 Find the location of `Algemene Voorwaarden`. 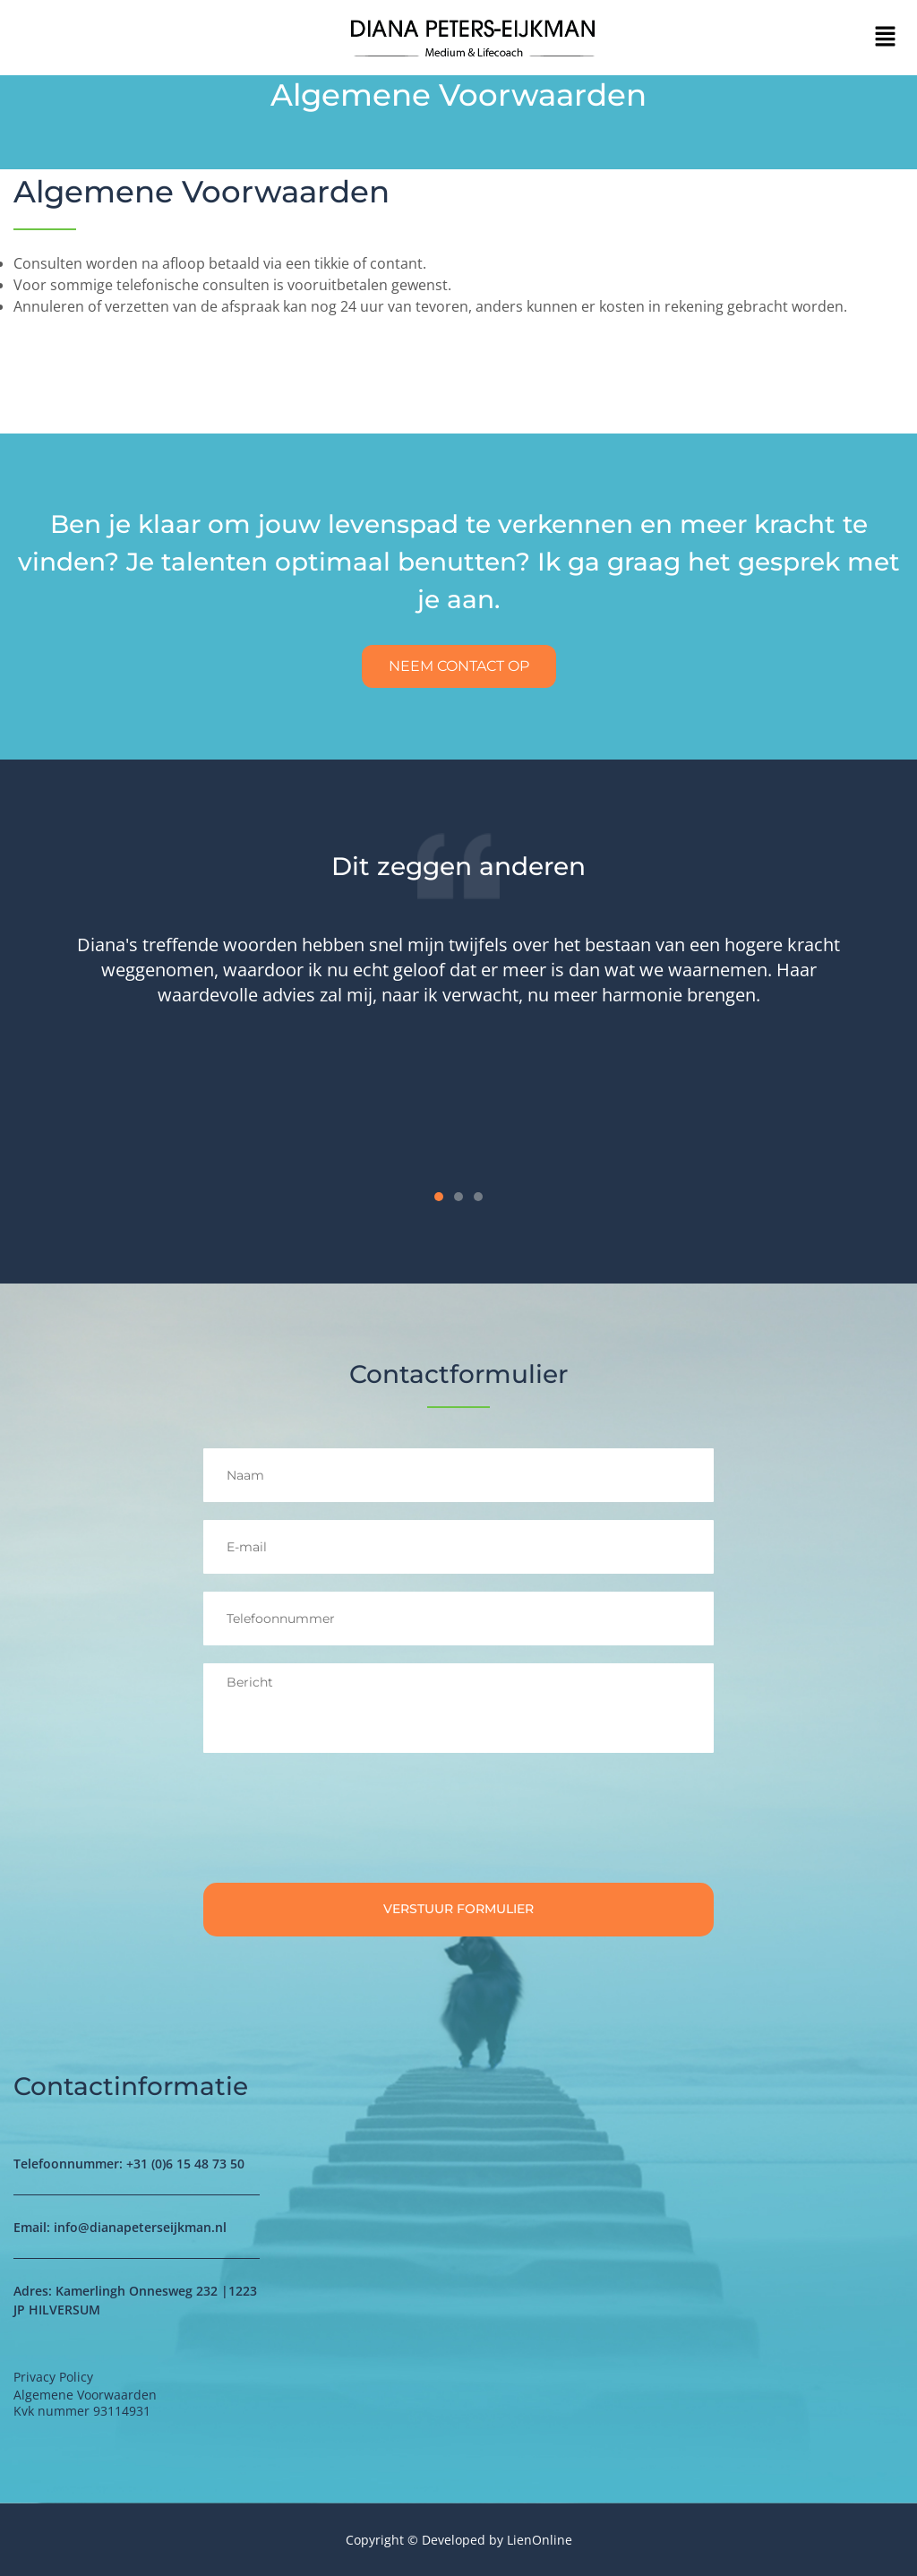

Algemene Voorwaarden is located at coordinates (201, 191).